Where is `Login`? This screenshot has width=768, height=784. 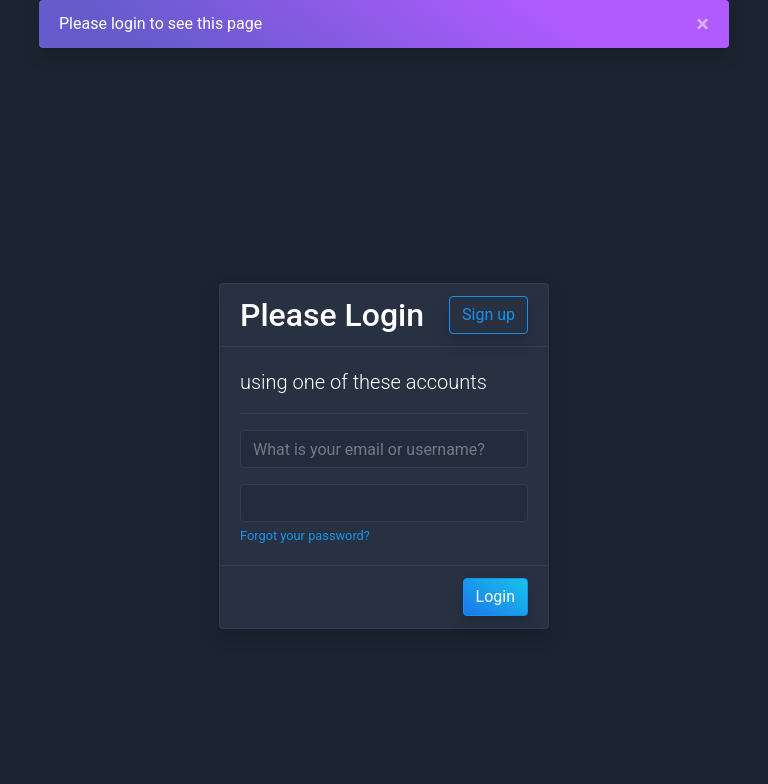 Login is located at coordinates (495, 596).